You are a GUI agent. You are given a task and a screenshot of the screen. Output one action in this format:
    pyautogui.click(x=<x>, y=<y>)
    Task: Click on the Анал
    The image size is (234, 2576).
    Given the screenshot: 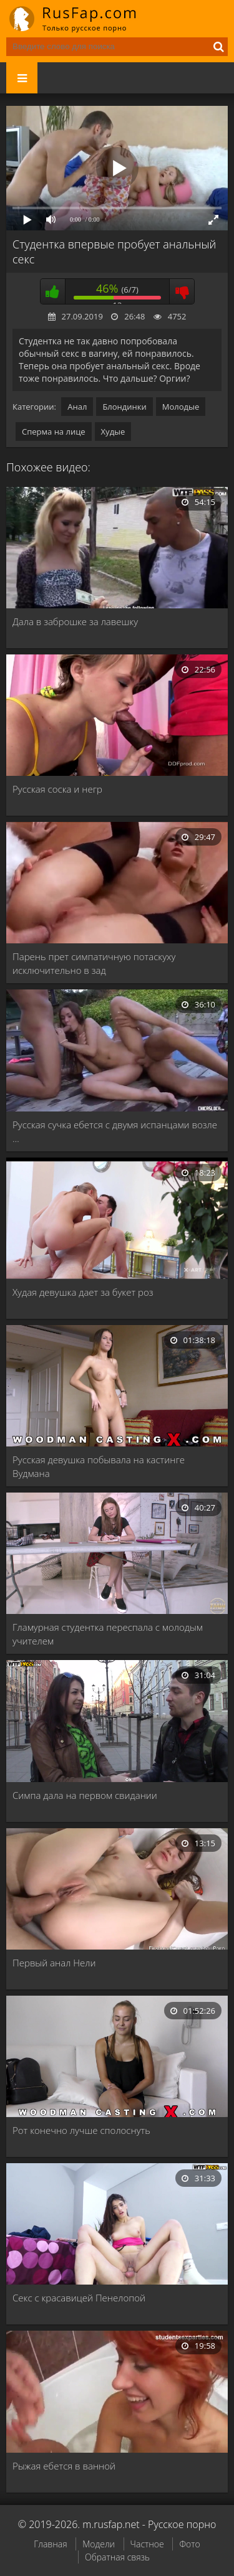 What is the action you would take?
    pyautogui.click(x=77, y=406)
    